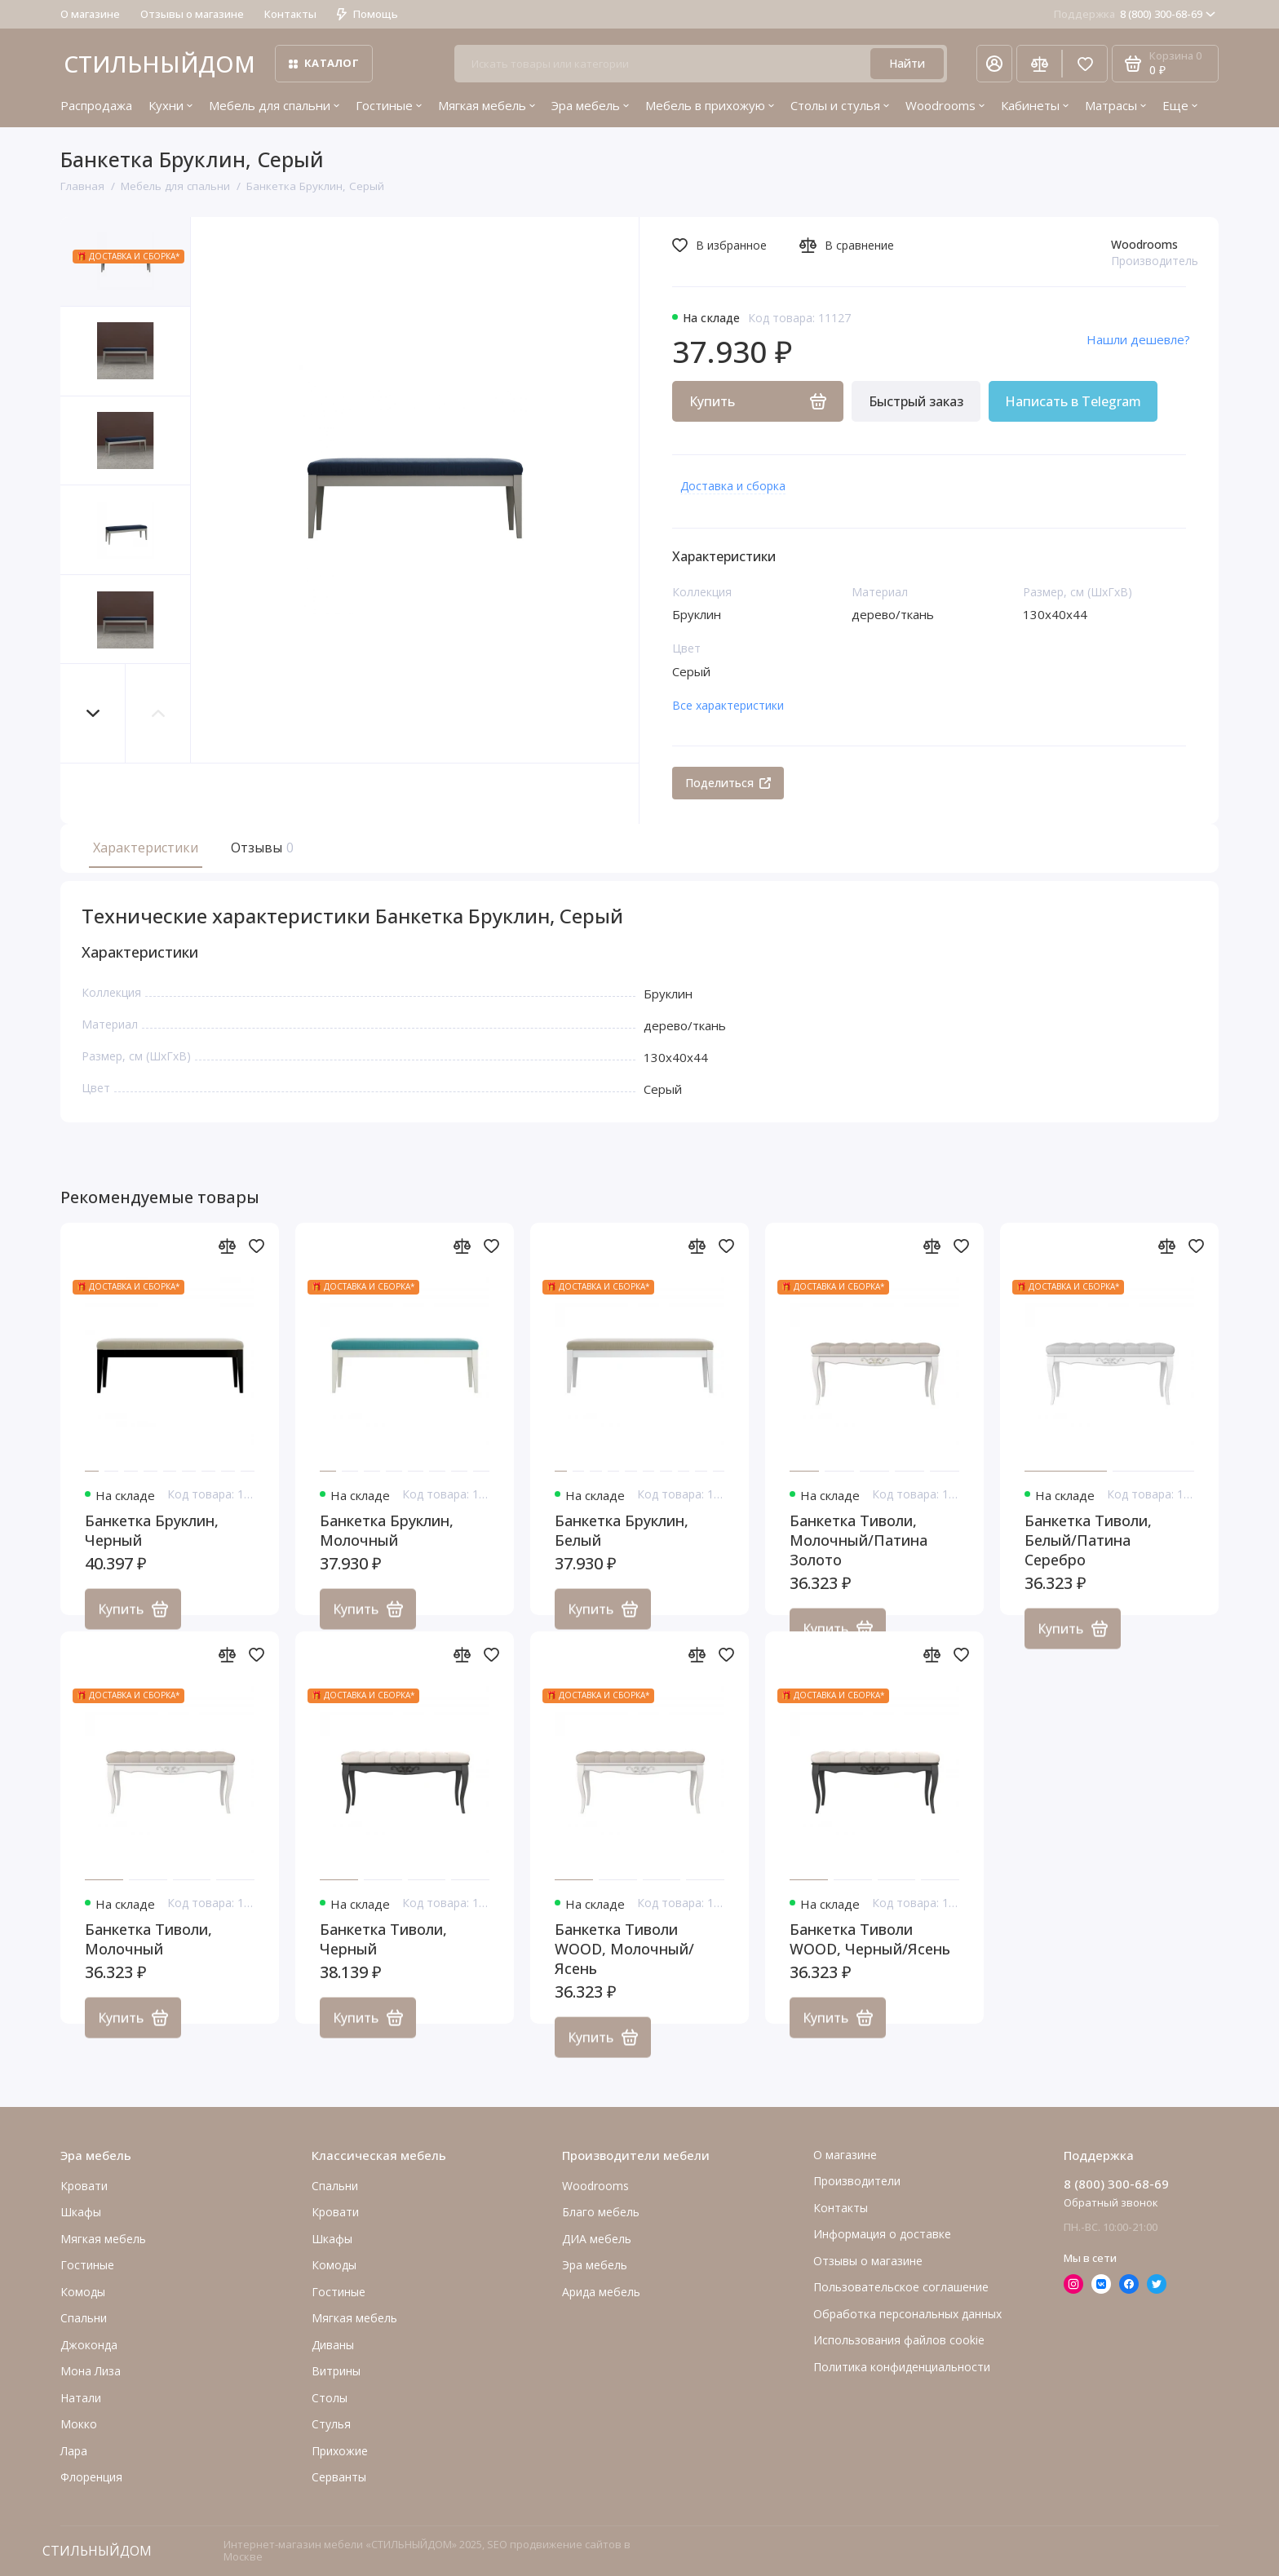 This screenshot has height=2576, width=1279. What do you see at coordinates (159, 63) in the screenshot?
I see `СТИЛЬНЫЙДОМ` at bounding box center [159, 63].